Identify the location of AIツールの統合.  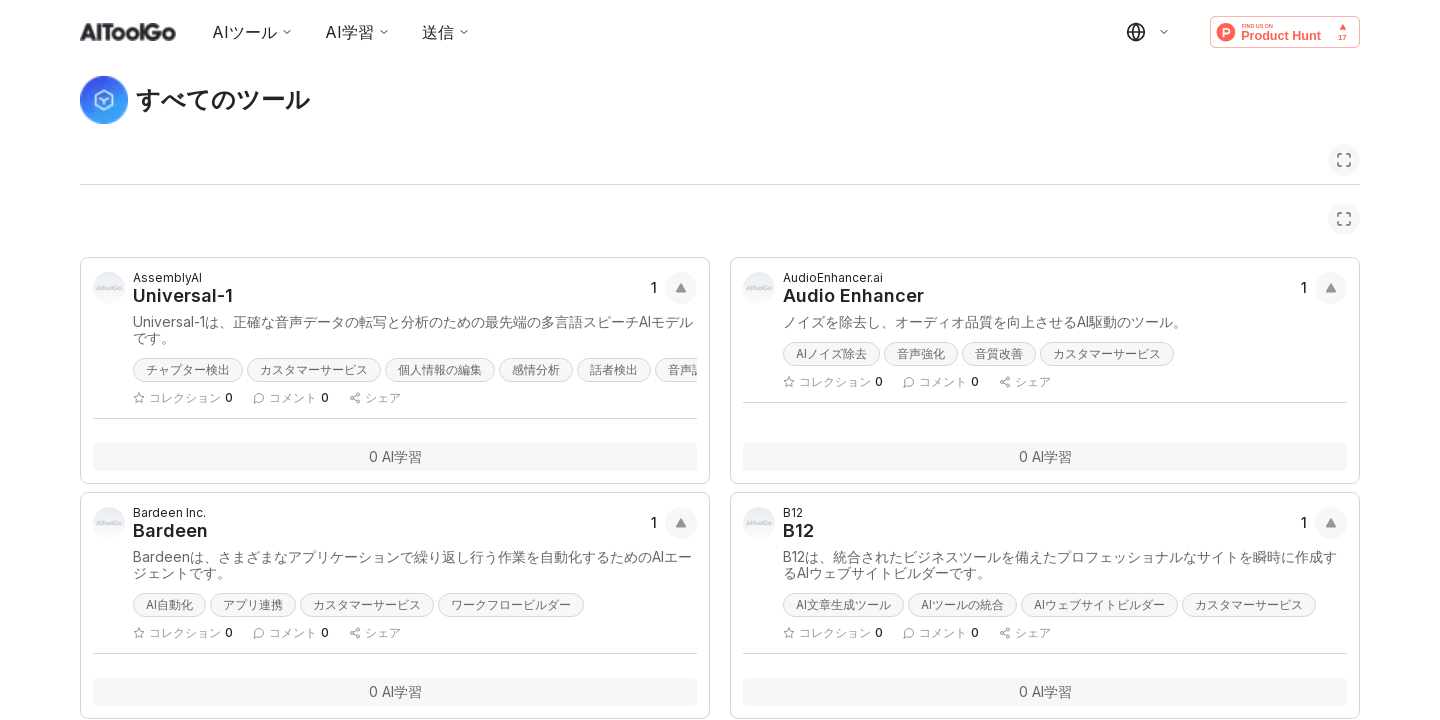
(962, 604).